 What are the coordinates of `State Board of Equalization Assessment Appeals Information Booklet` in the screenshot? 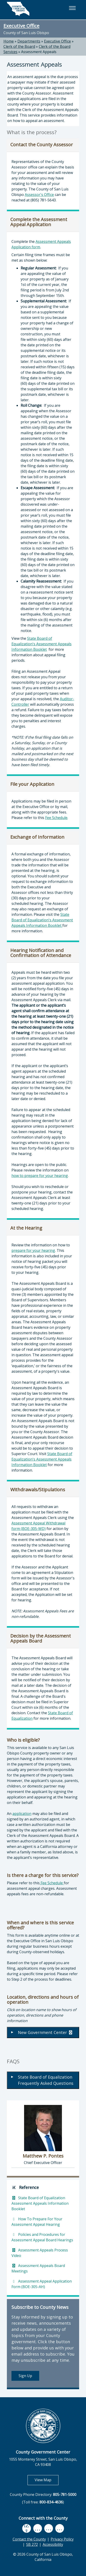 It's located at (40, 2203).